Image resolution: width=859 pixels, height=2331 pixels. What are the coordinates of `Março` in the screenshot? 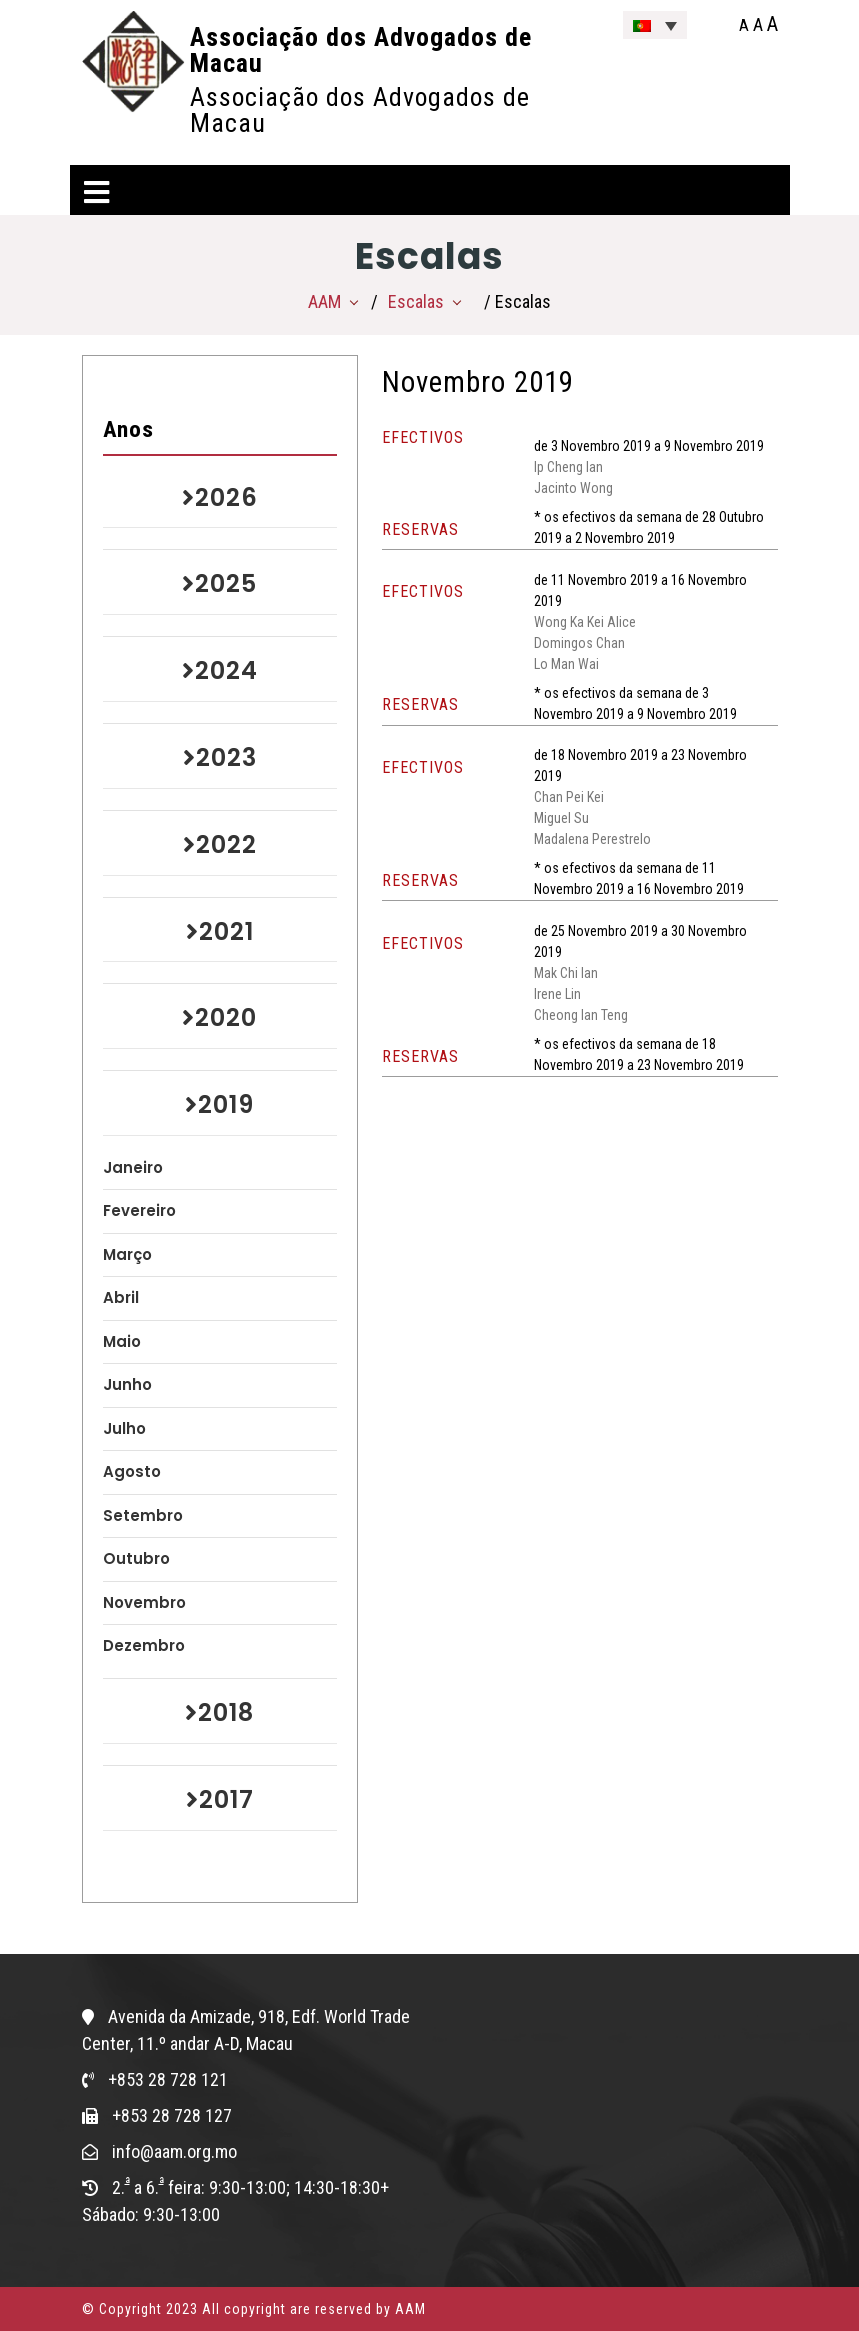 It's located at (127, 1254).